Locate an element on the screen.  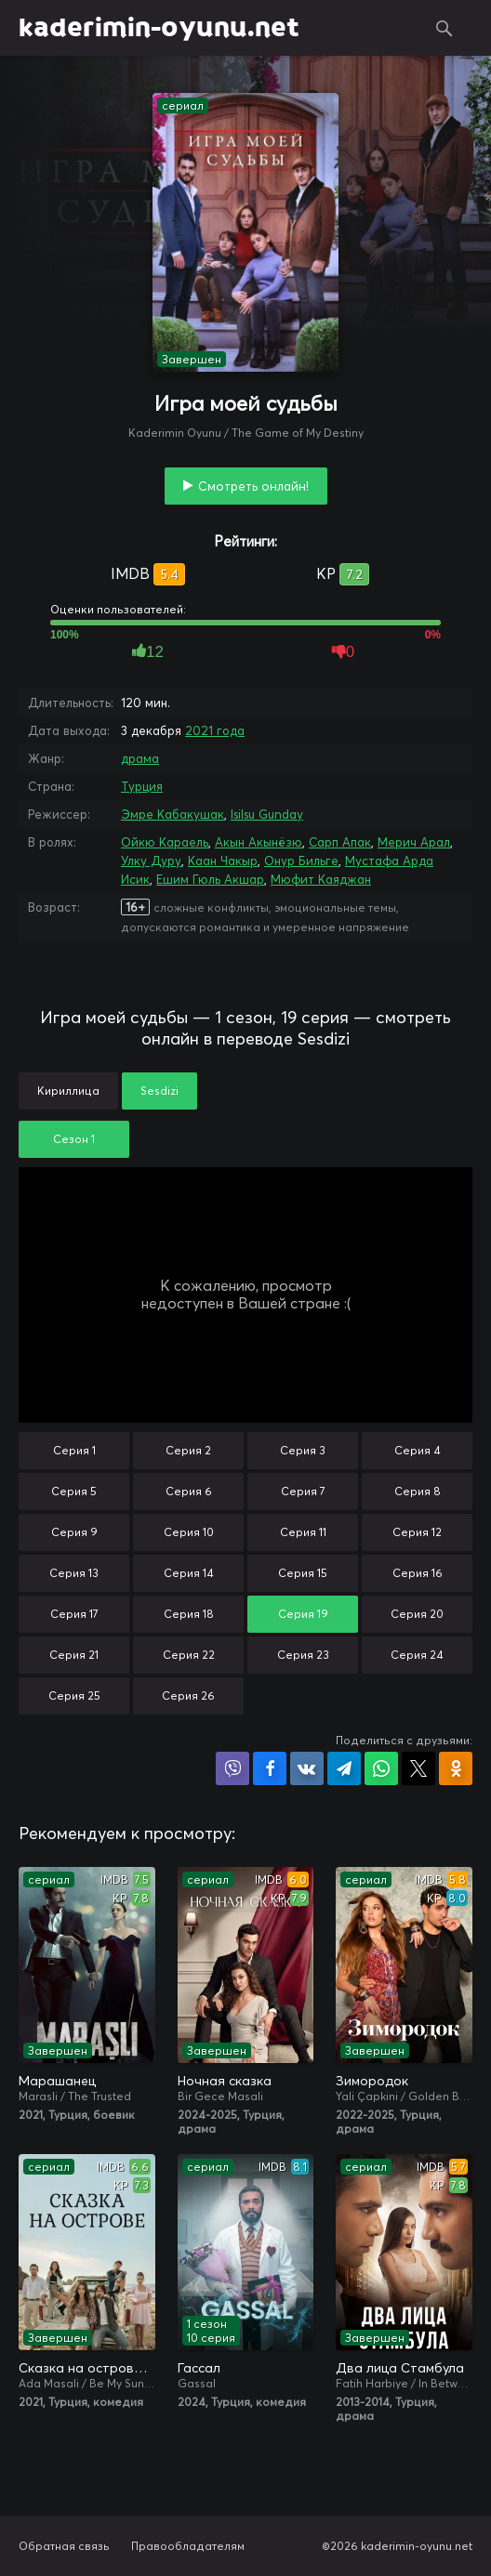
Серия 4 is located at coordinates (417, 1450).